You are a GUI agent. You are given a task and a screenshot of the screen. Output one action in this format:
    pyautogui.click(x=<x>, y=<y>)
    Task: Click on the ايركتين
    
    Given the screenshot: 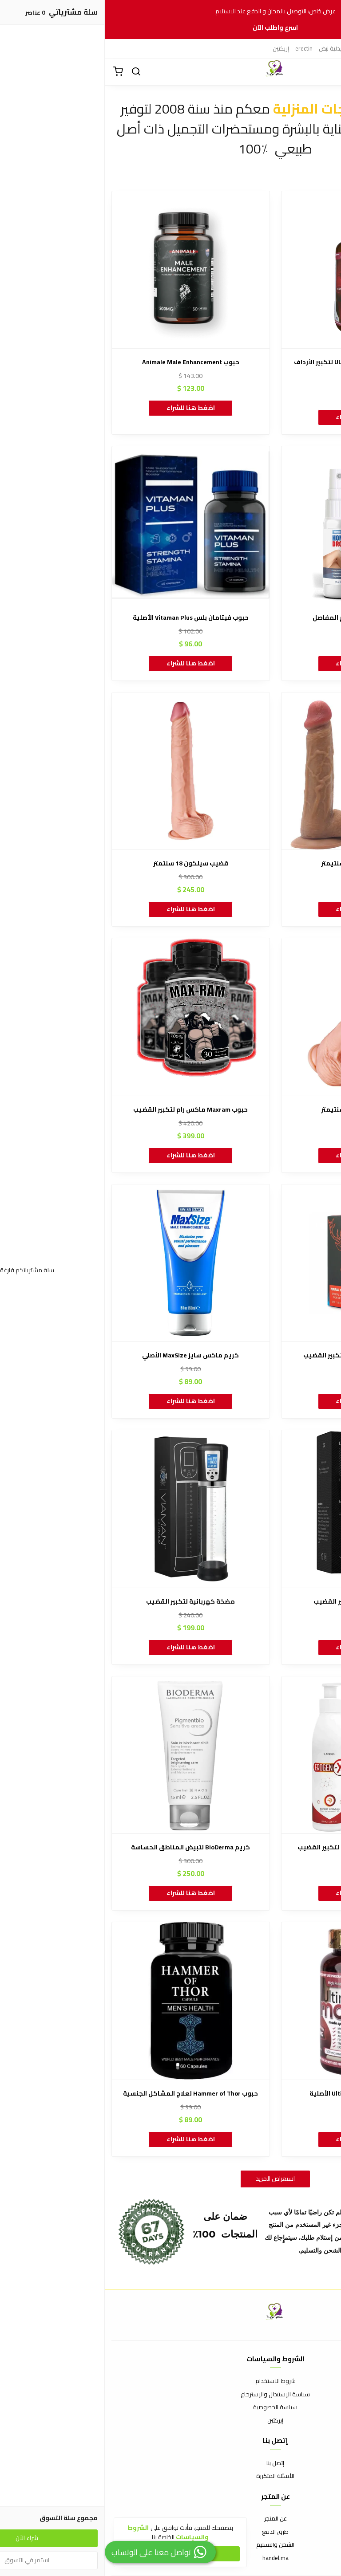 What is the action you would take?
    pyautogui.click(x=278, y=48)
    